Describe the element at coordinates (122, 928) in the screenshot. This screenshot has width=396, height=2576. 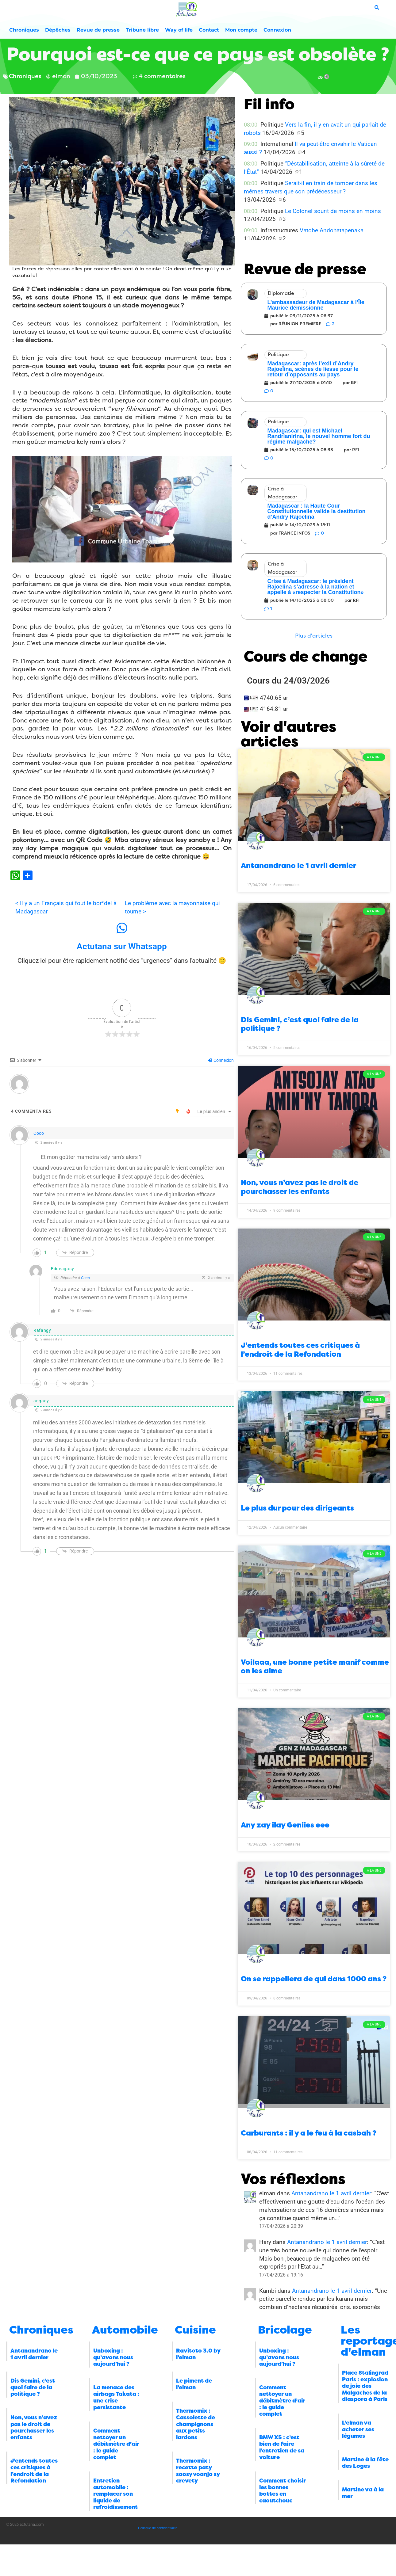
I see `[Actutana sur Whatsapp]` at that location.